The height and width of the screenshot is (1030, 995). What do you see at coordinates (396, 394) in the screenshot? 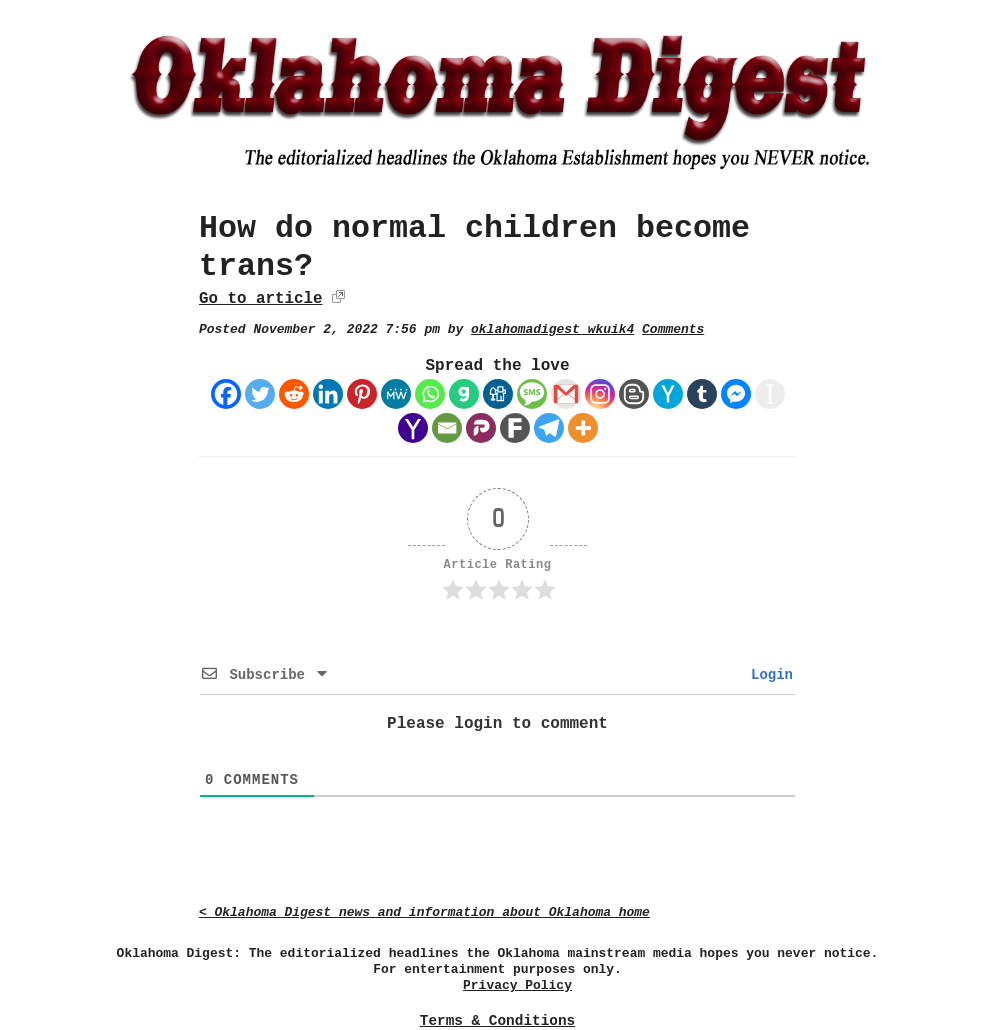
I see `[MeWe]` at bounding box center [396, 394].